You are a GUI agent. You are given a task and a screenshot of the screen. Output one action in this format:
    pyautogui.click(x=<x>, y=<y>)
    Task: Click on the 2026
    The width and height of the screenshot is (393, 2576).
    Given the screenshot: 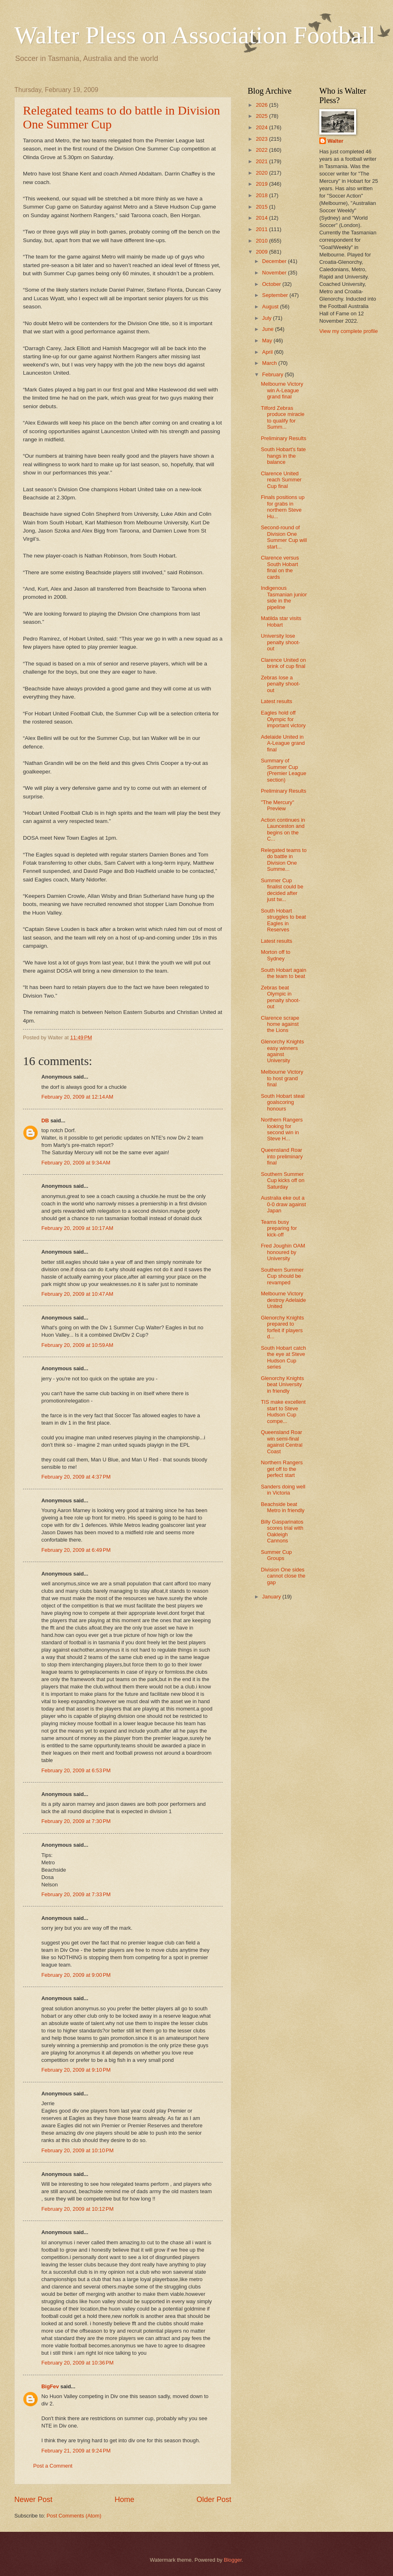 What is the action you would take?
    pyautogui.click(x=262, y=105)
    